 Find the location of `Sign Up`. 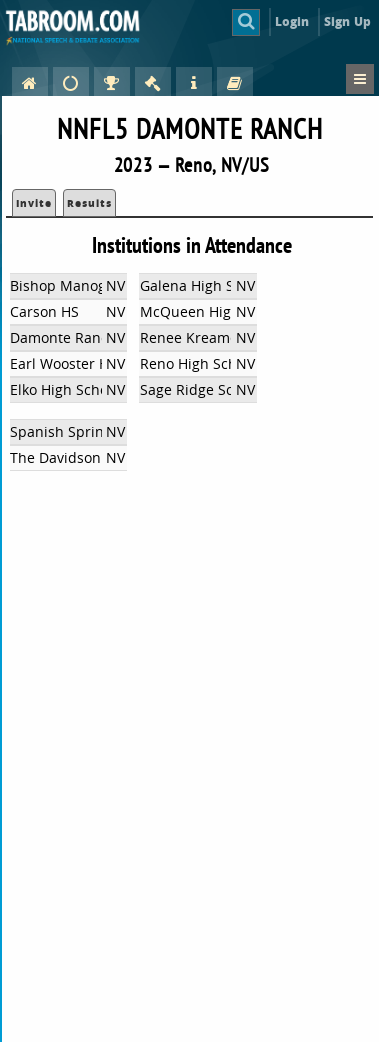

Sign Up is located at coordinates (347, 21).